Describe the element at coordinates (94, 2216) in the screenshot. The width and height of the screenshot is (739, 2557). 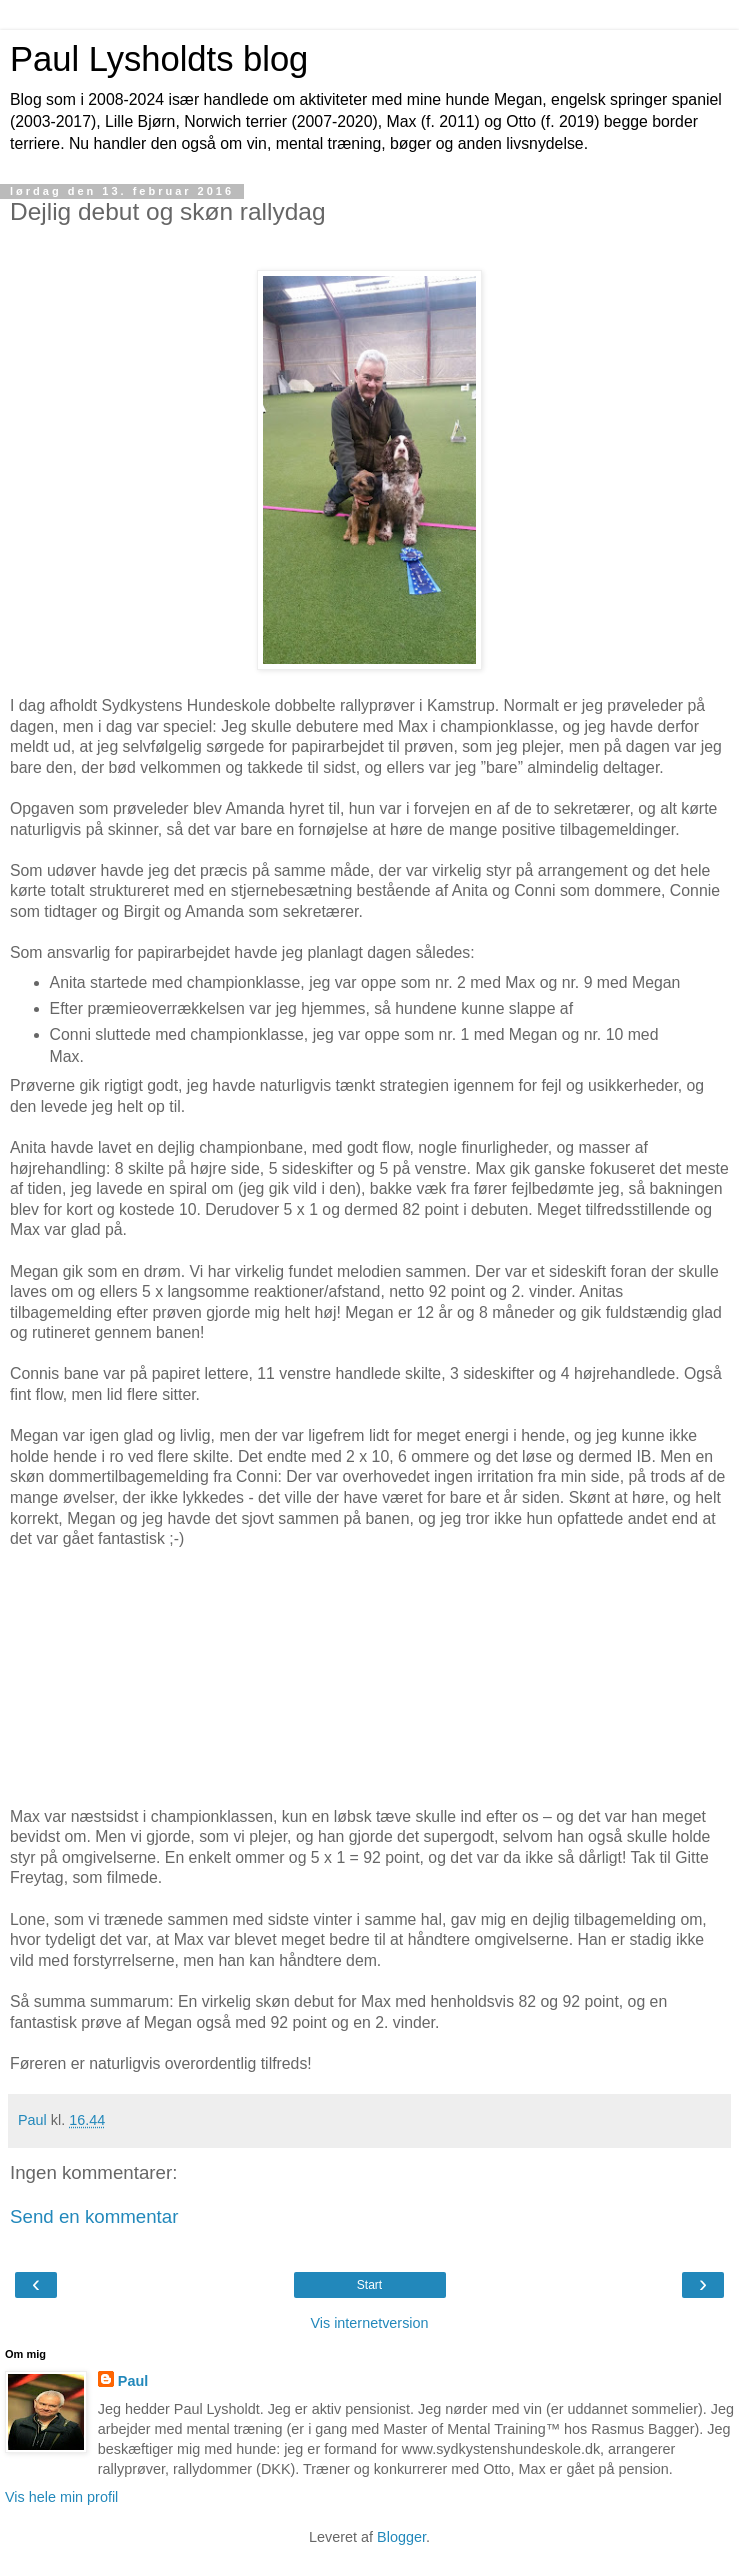
I see `Send en kommentar` at that location.